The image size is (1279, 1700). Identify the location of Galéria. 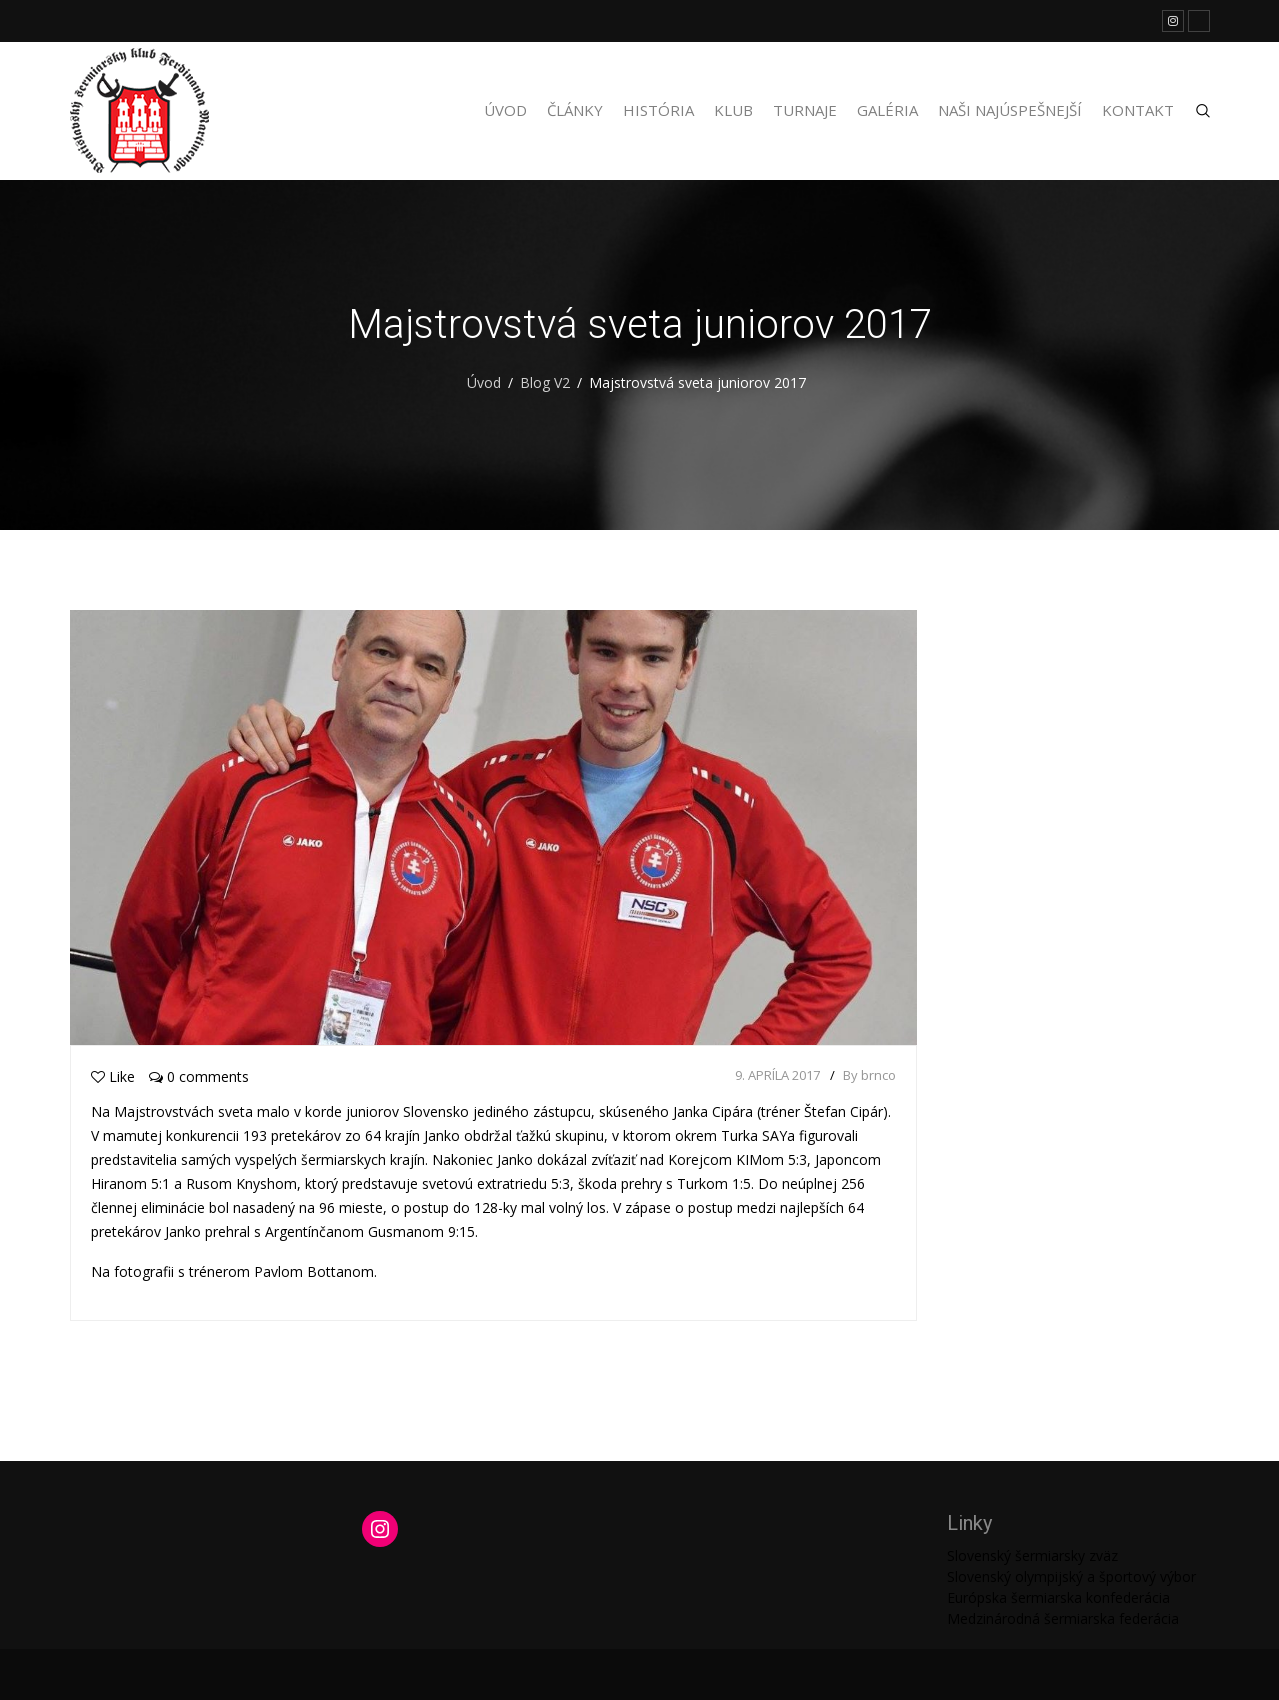
(887, 110).